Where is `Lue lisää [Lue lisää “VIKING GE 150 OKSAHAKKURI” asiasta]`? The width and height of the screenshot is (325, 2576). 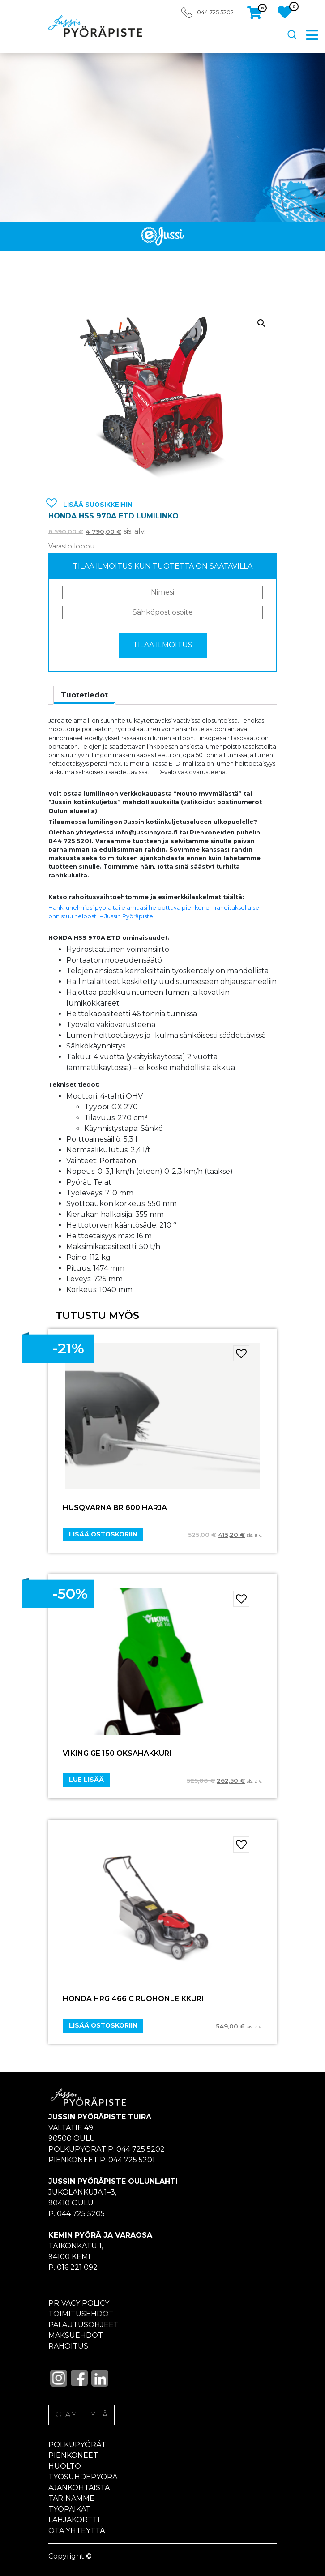
Lue lisää [Lue lisää “VIKING GE 150 OKSAHAKKURI” asiasta] is located at coordinates (86, 1779).